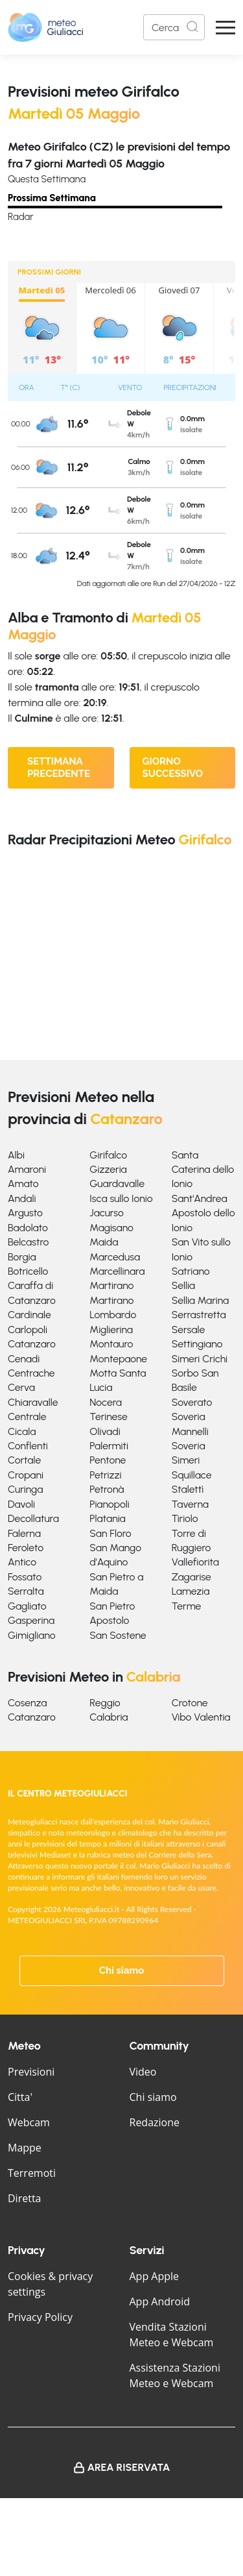  I want to click on Amato, so click(23, 1183).